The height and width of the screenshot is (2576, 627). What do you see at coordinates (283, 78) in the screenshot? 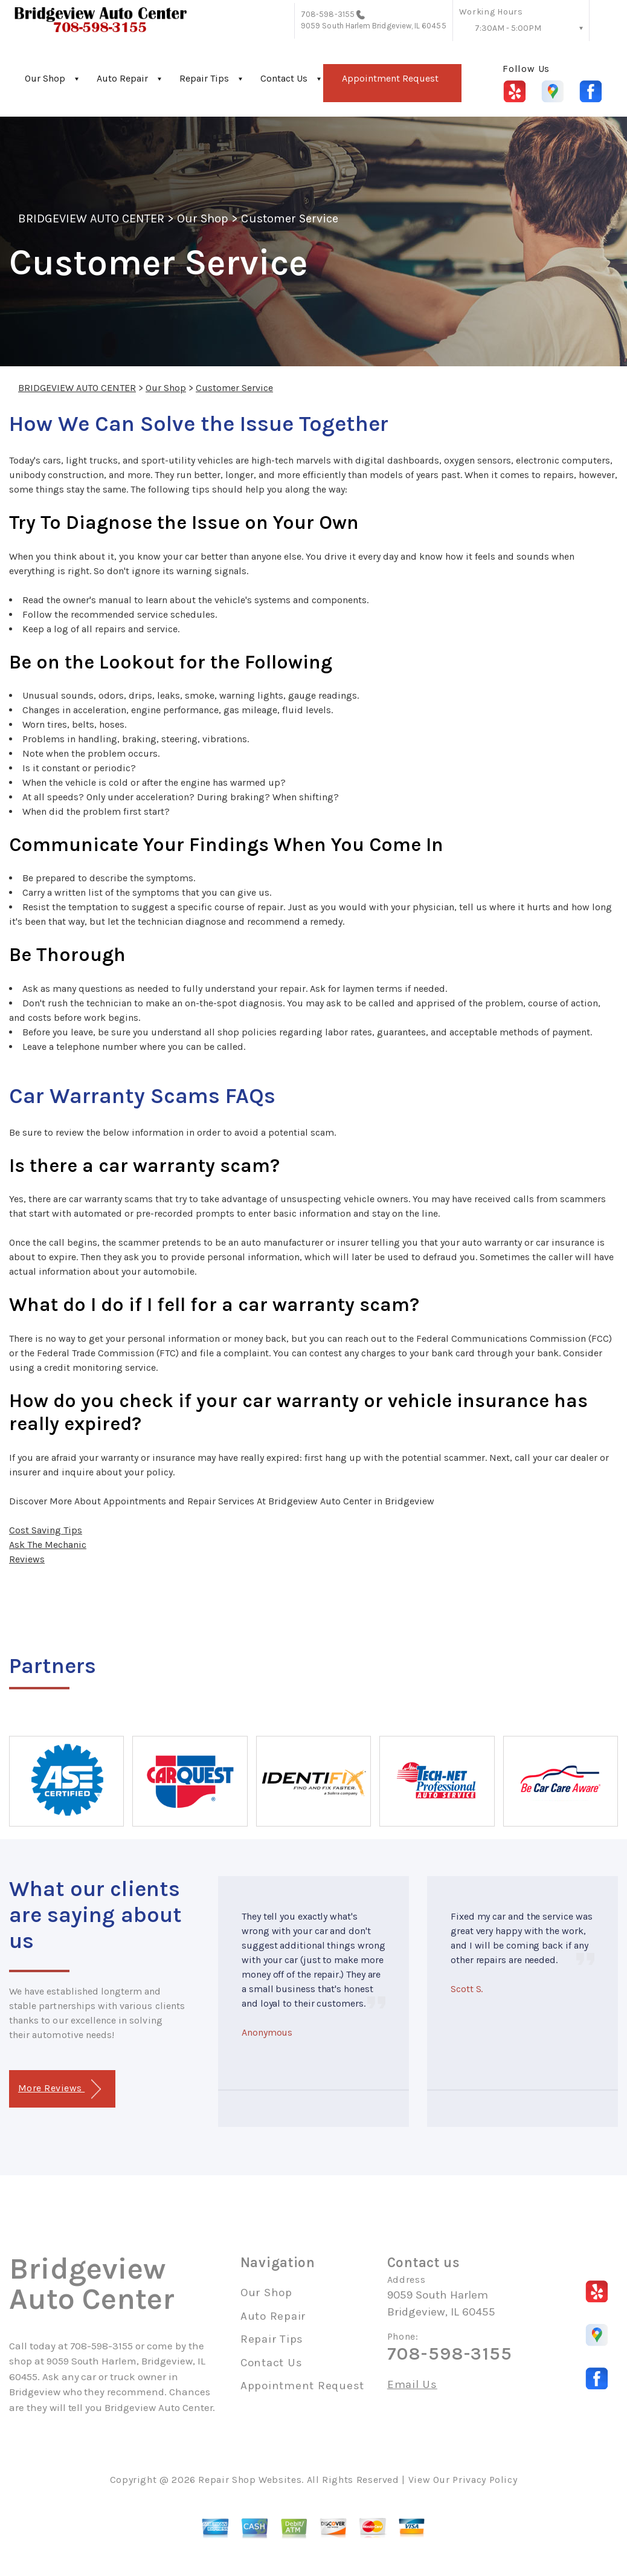
I see `Contact Us` at bounding box center [283, 78].